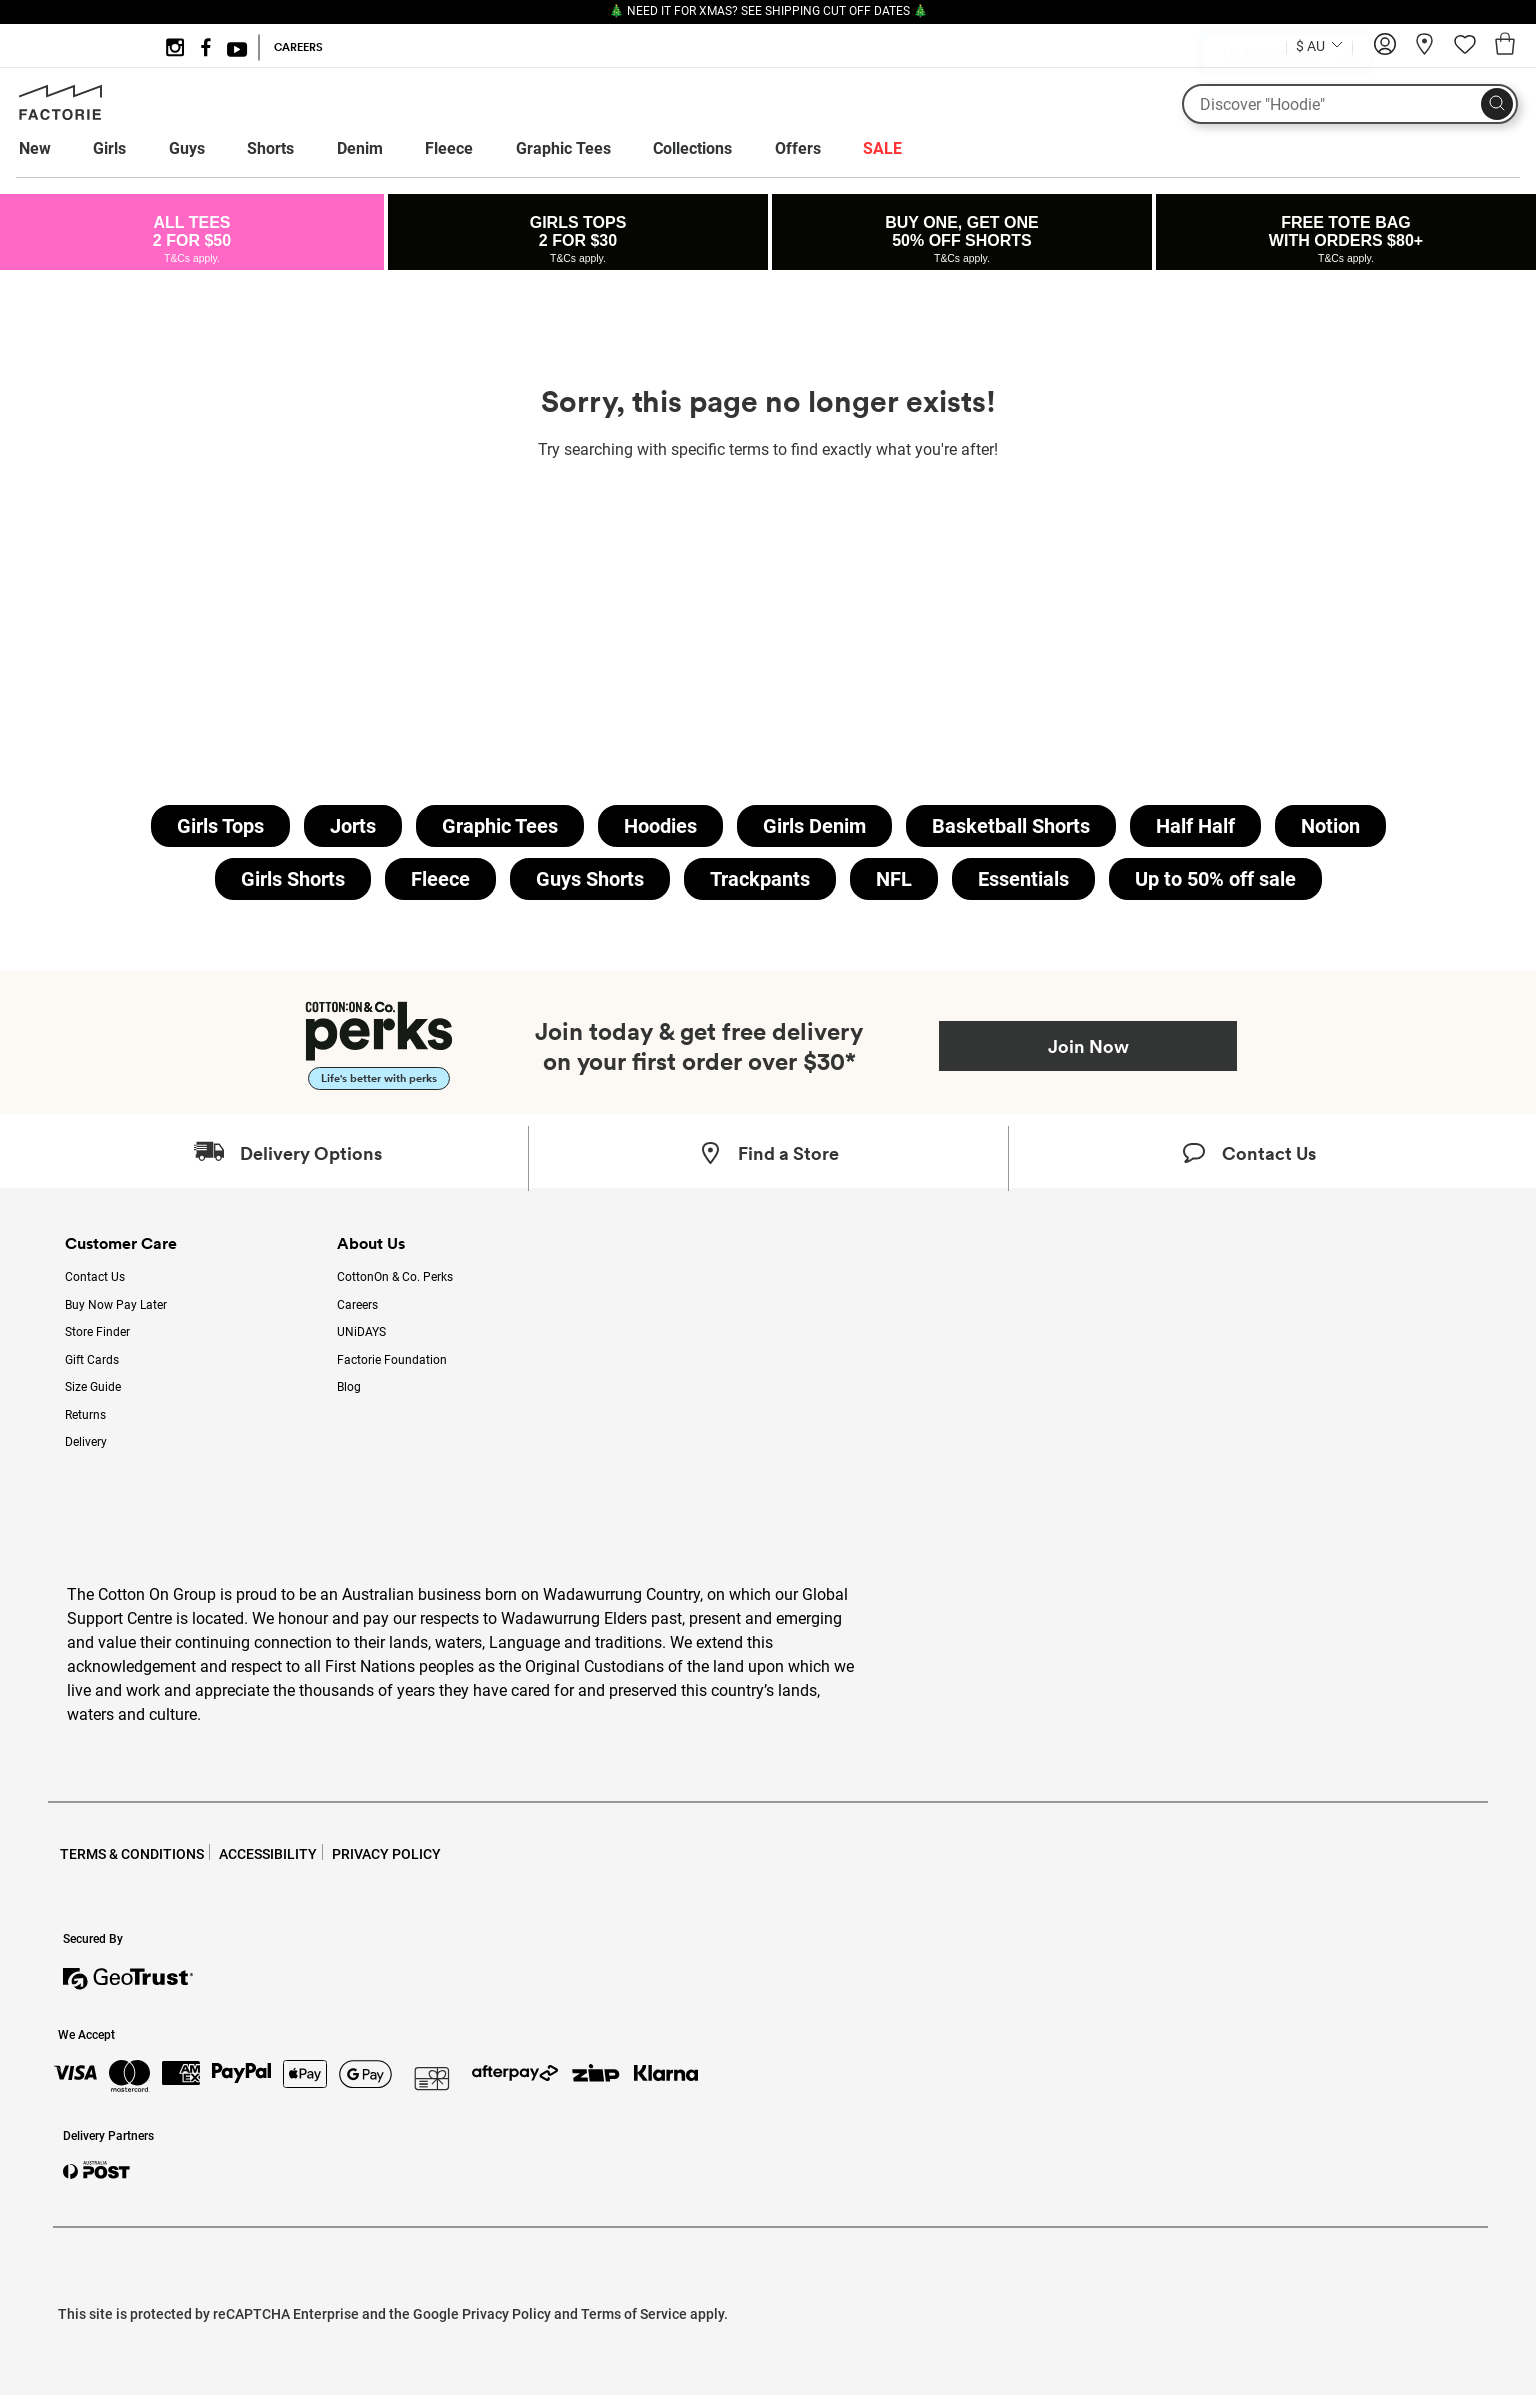 The image size is (1536, 2395). I want to click on Privacy Policy, so click(506, 2314).